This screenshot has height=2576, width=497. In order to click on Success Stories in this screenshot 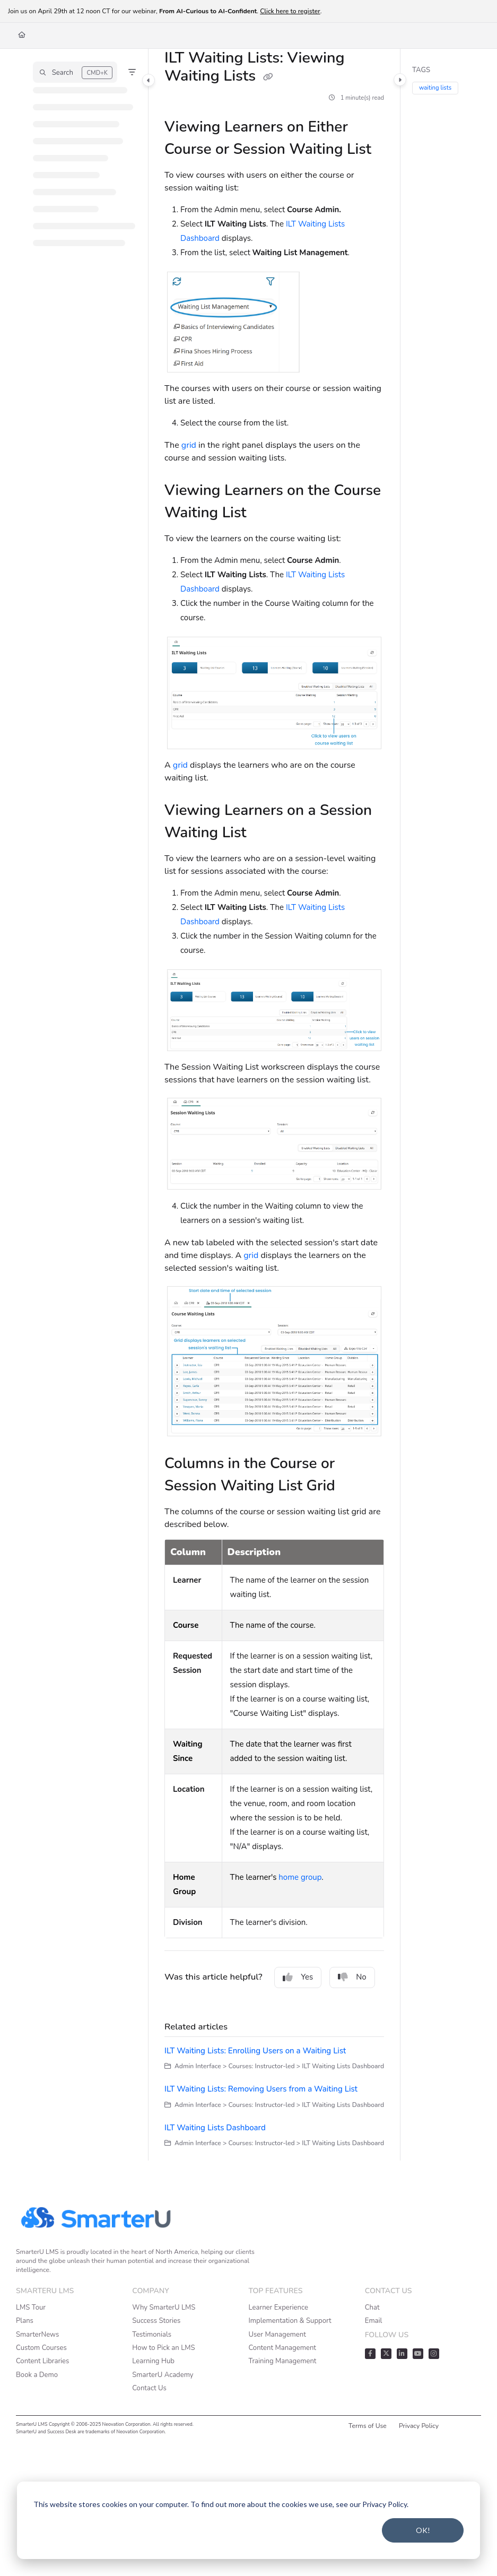, I will do `click(156, 2321)`.